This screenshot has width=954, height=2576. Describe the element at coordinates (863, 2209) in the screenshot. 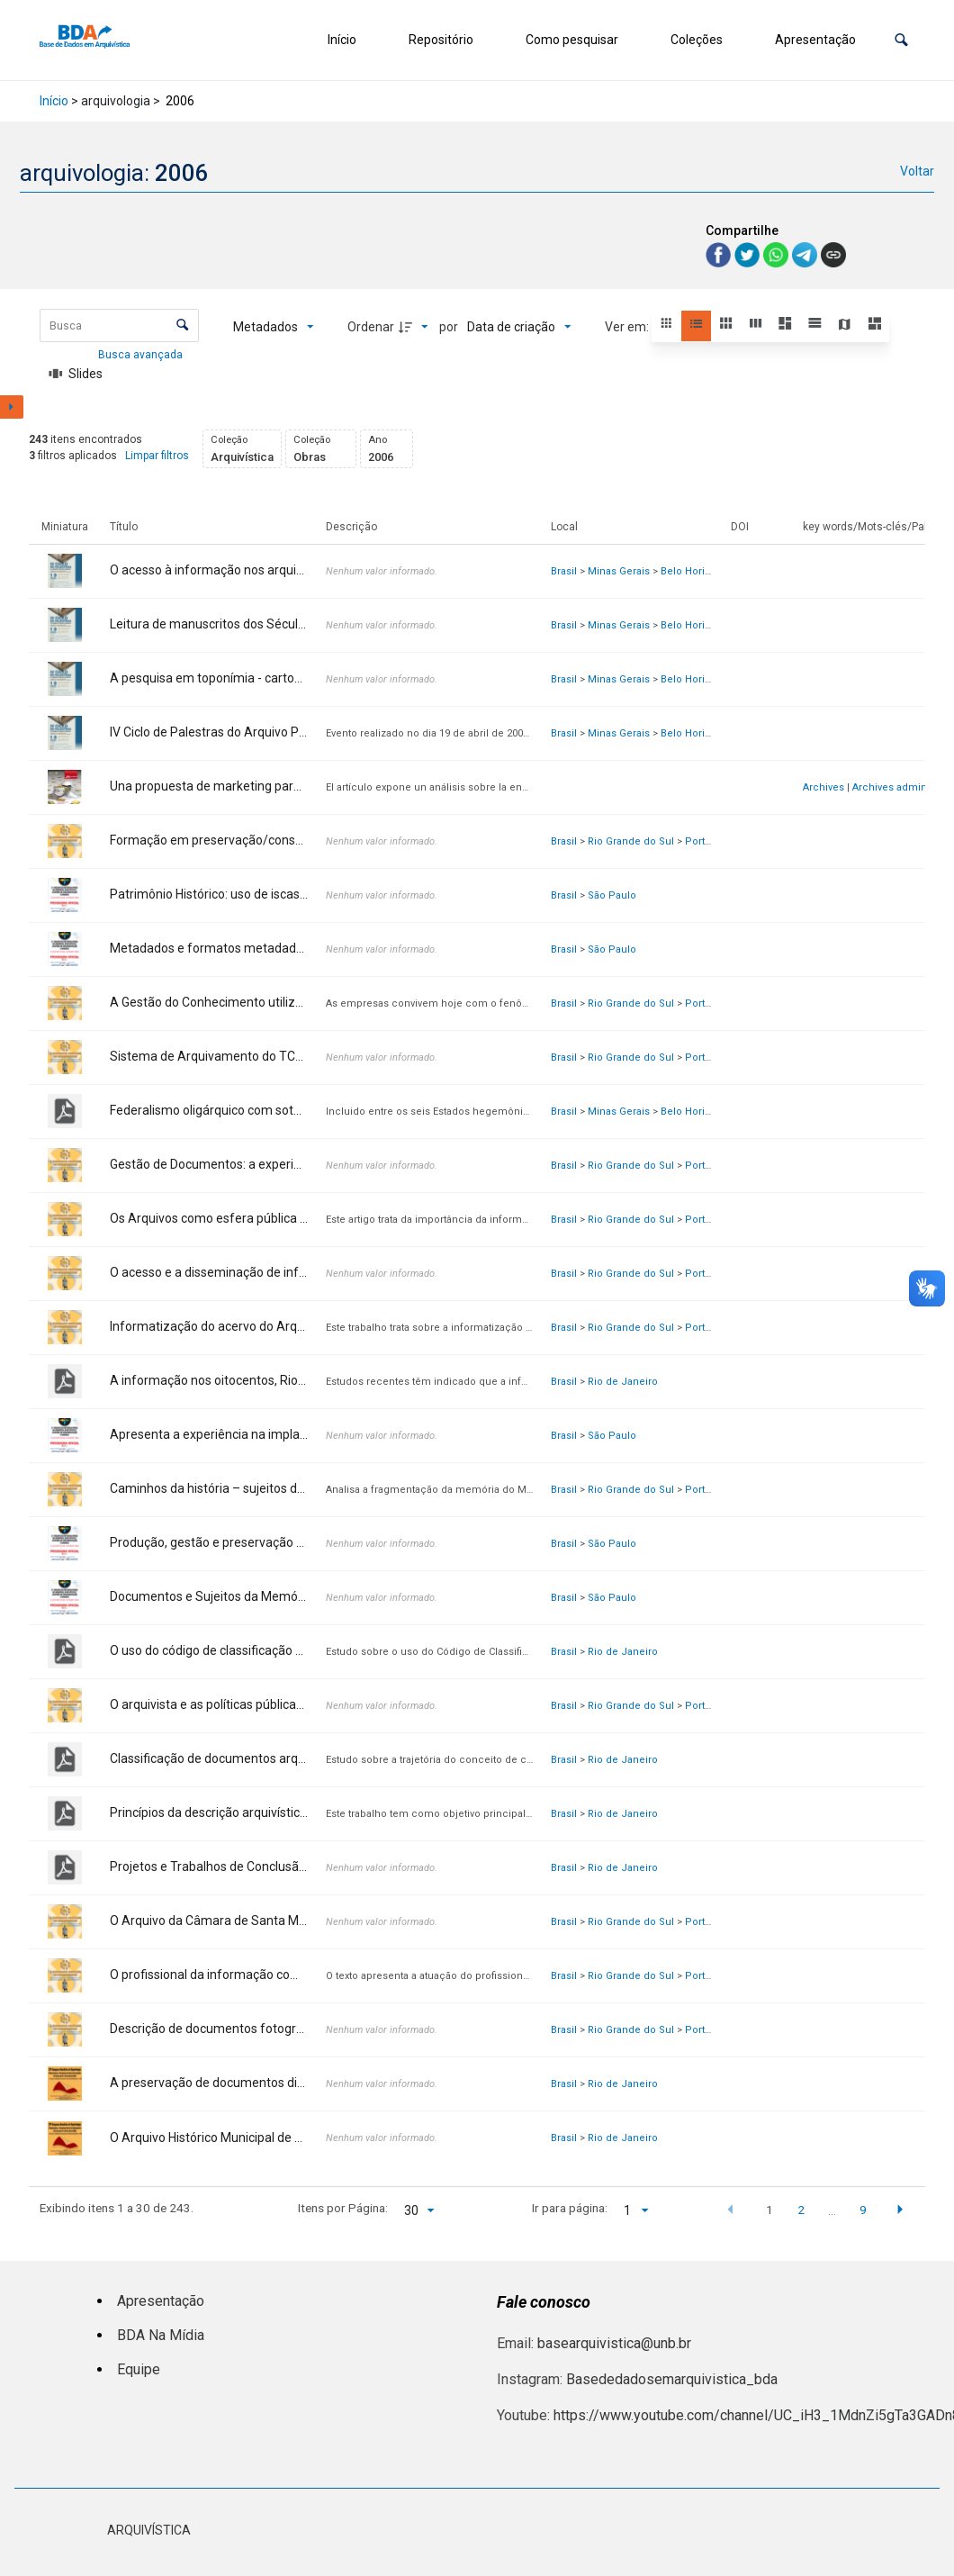

I see `9 [button]` at that location.